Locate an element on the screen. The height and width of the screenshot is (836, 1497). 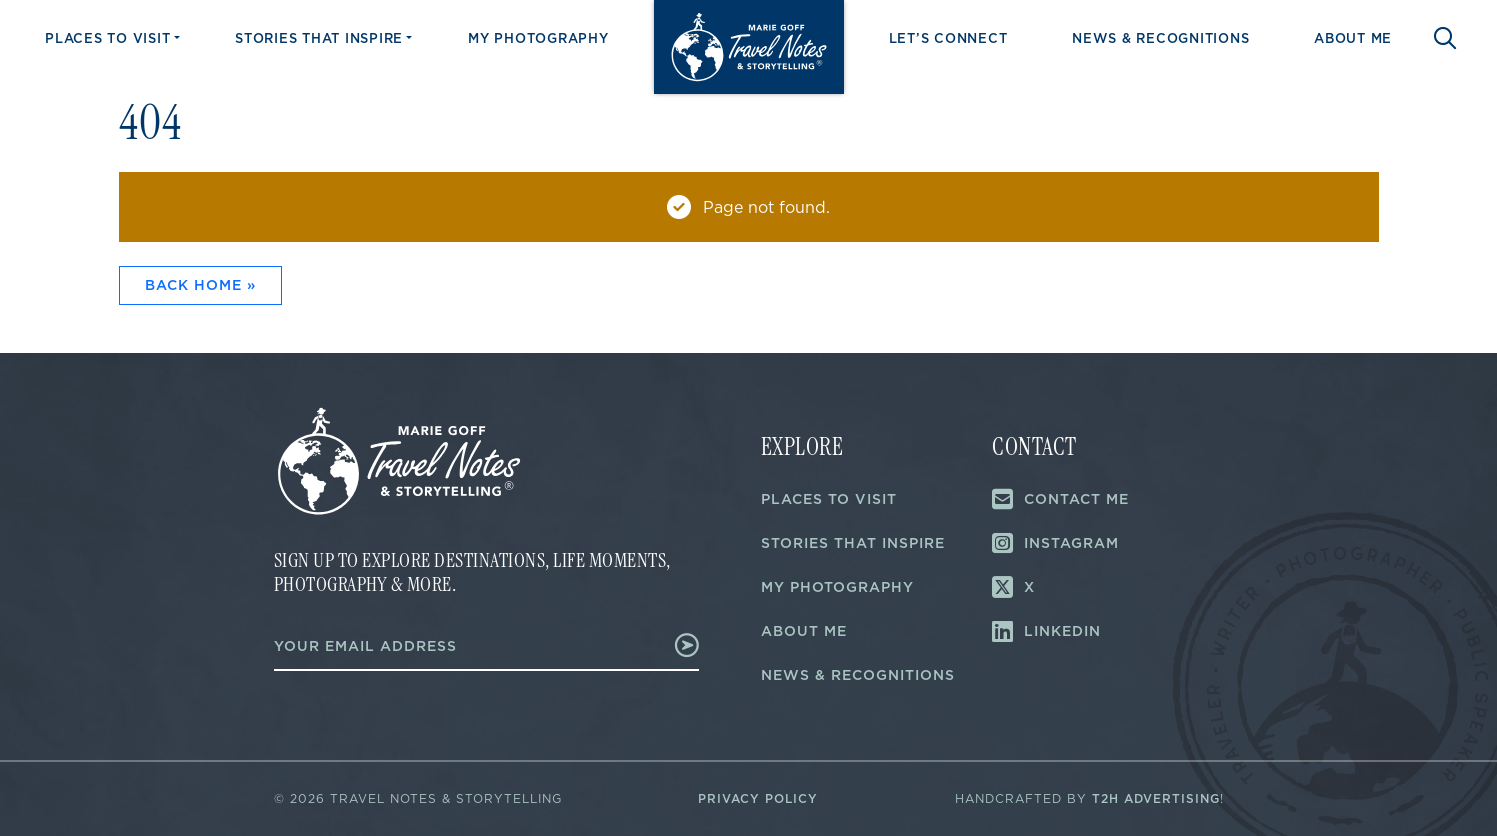
Contact Me is located at coordinates (1060, 499).